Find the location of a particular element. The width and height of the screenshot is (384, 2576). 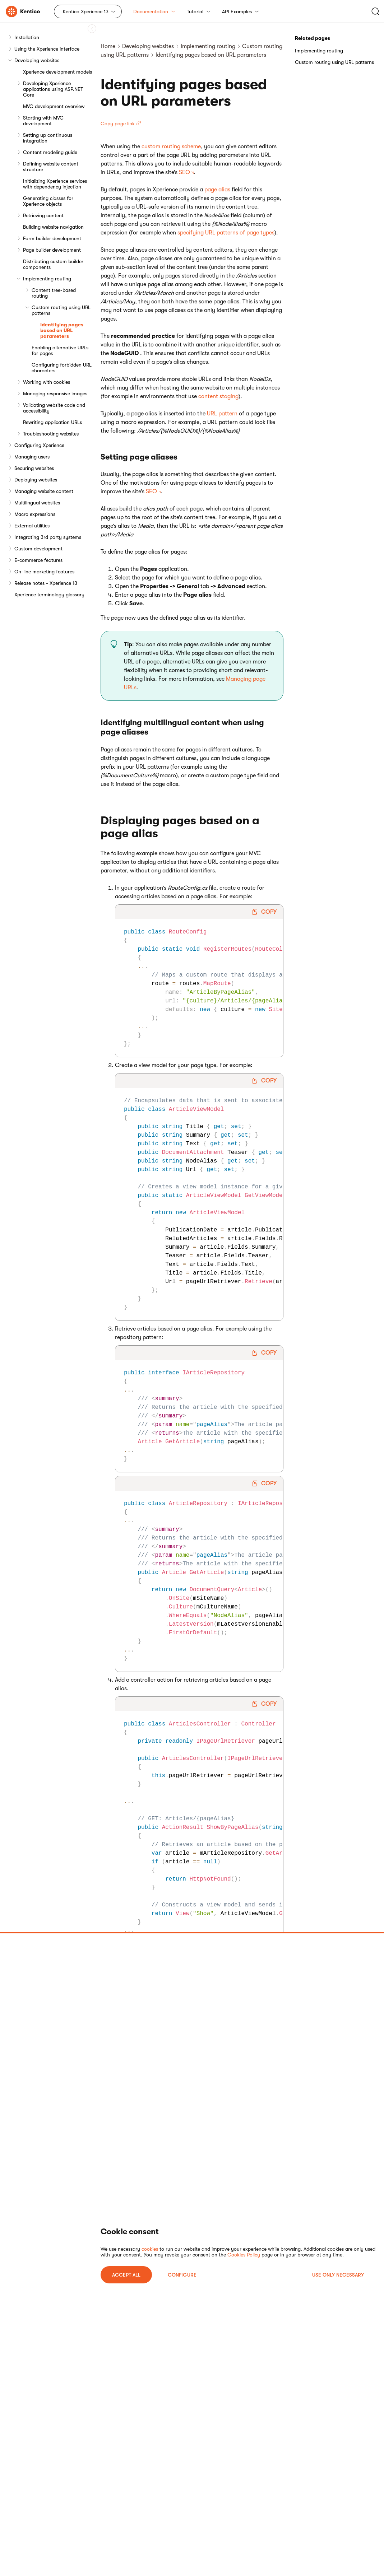

URL pattern is located at coordinates (222, 413).